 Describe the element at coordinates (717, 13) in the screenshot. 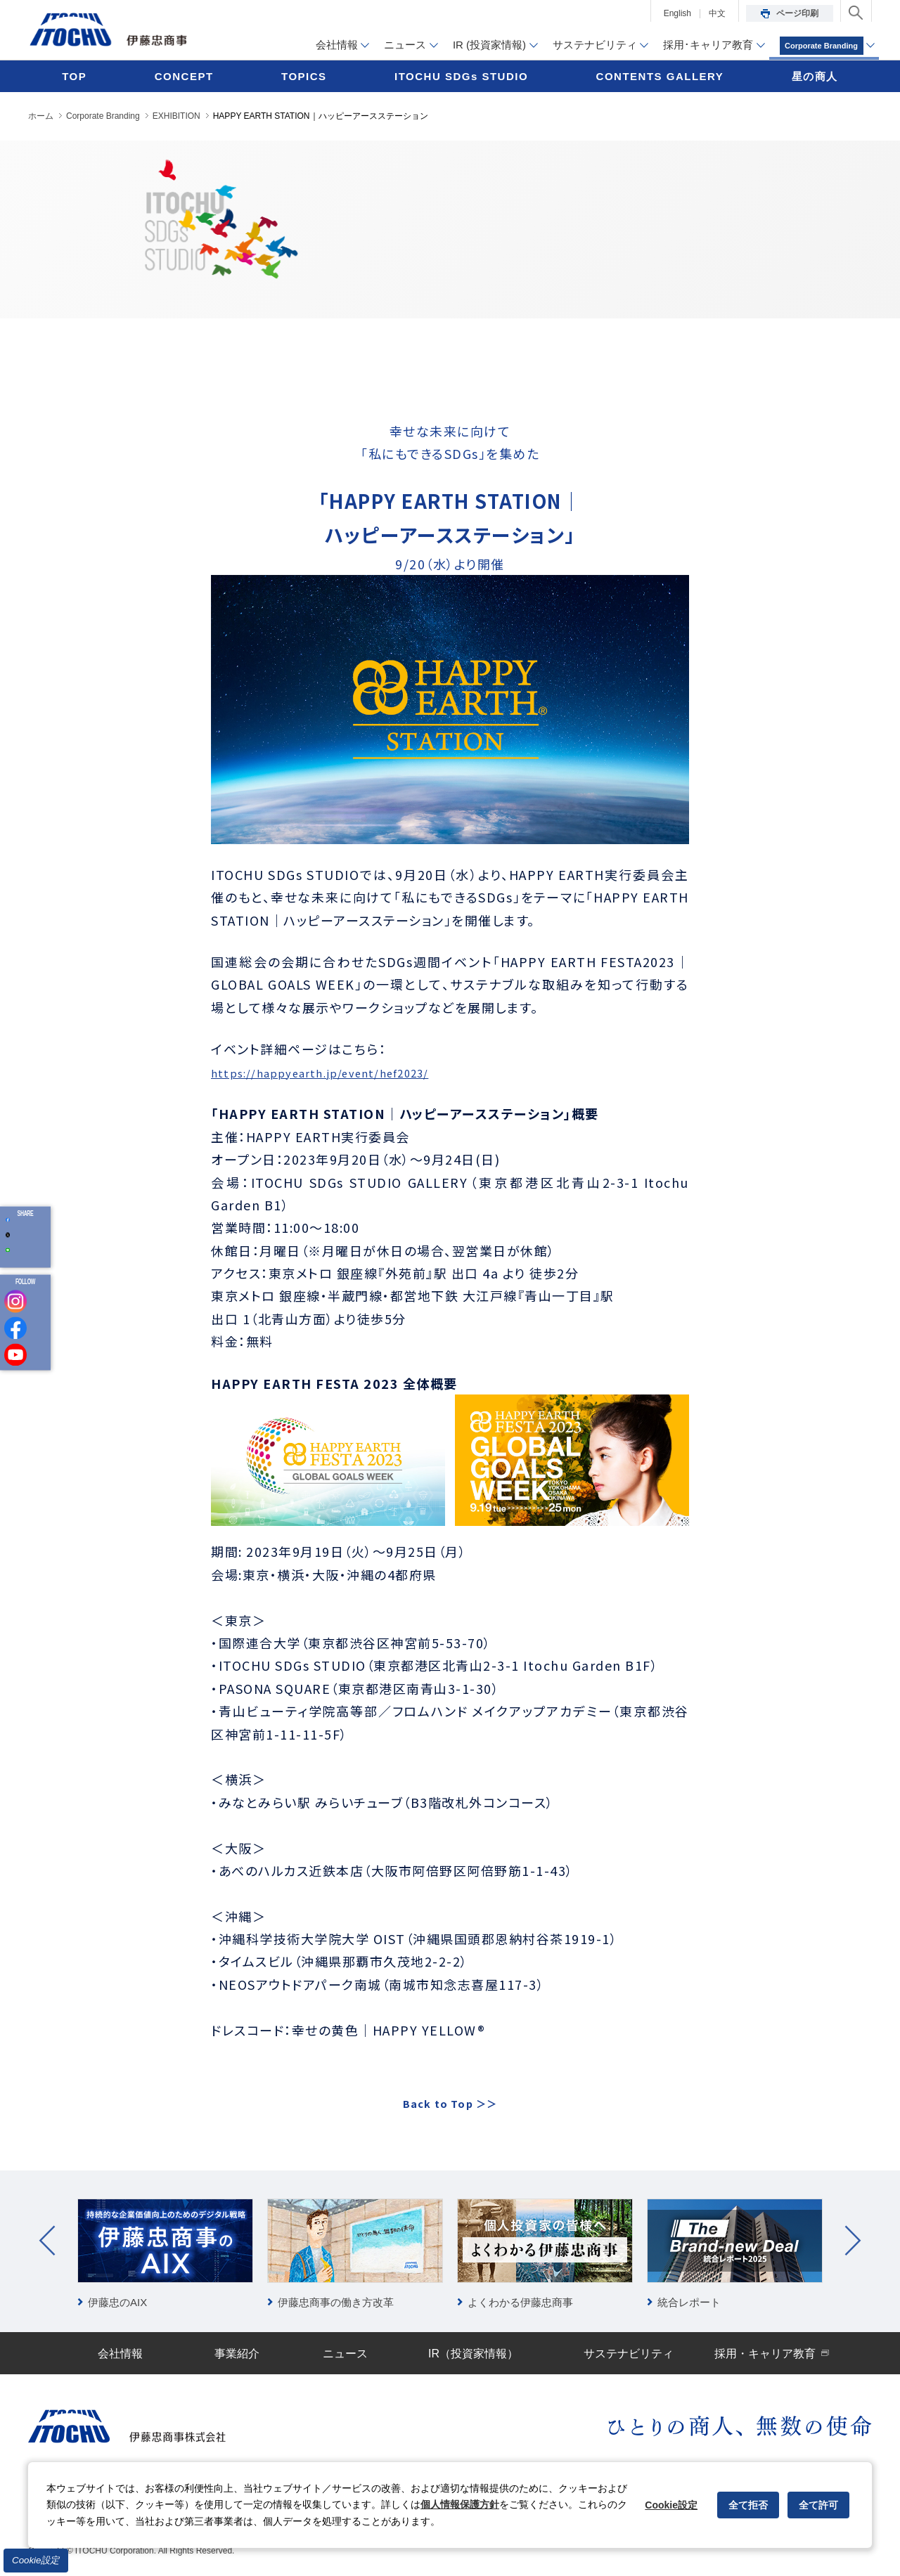

I see `中文` at that location.